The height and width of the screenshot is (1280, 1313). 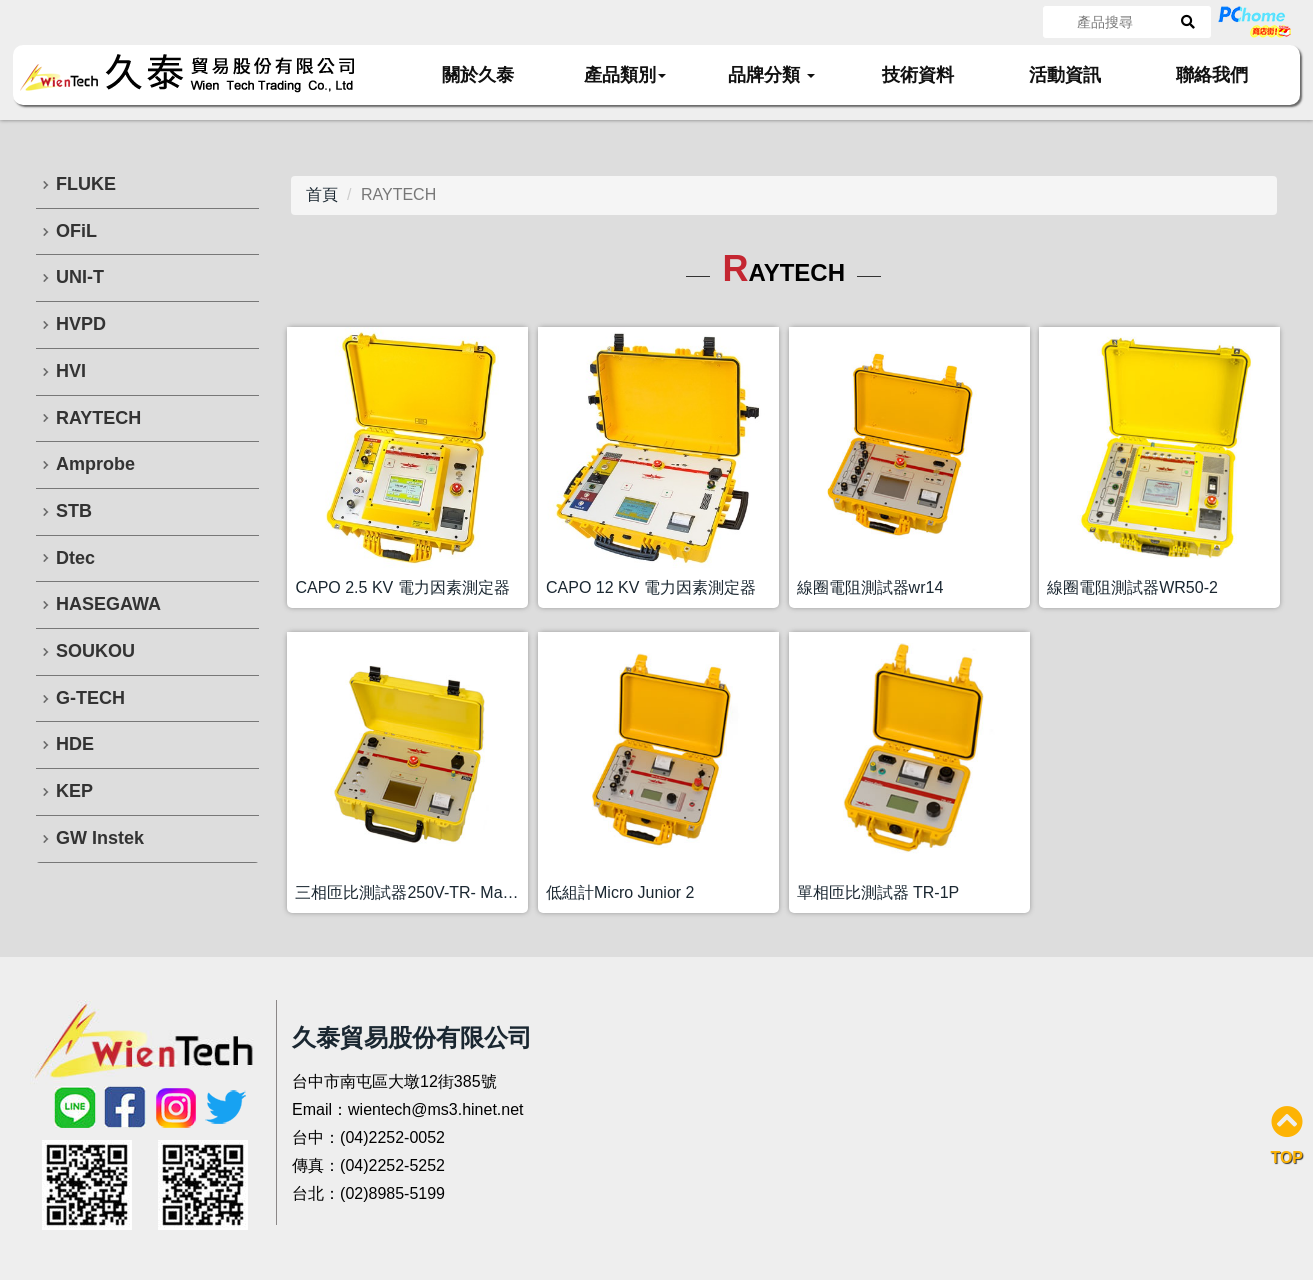 I want to click on CAPO 2.5 KV 電力因素測定器, so click(x=402, y=587).